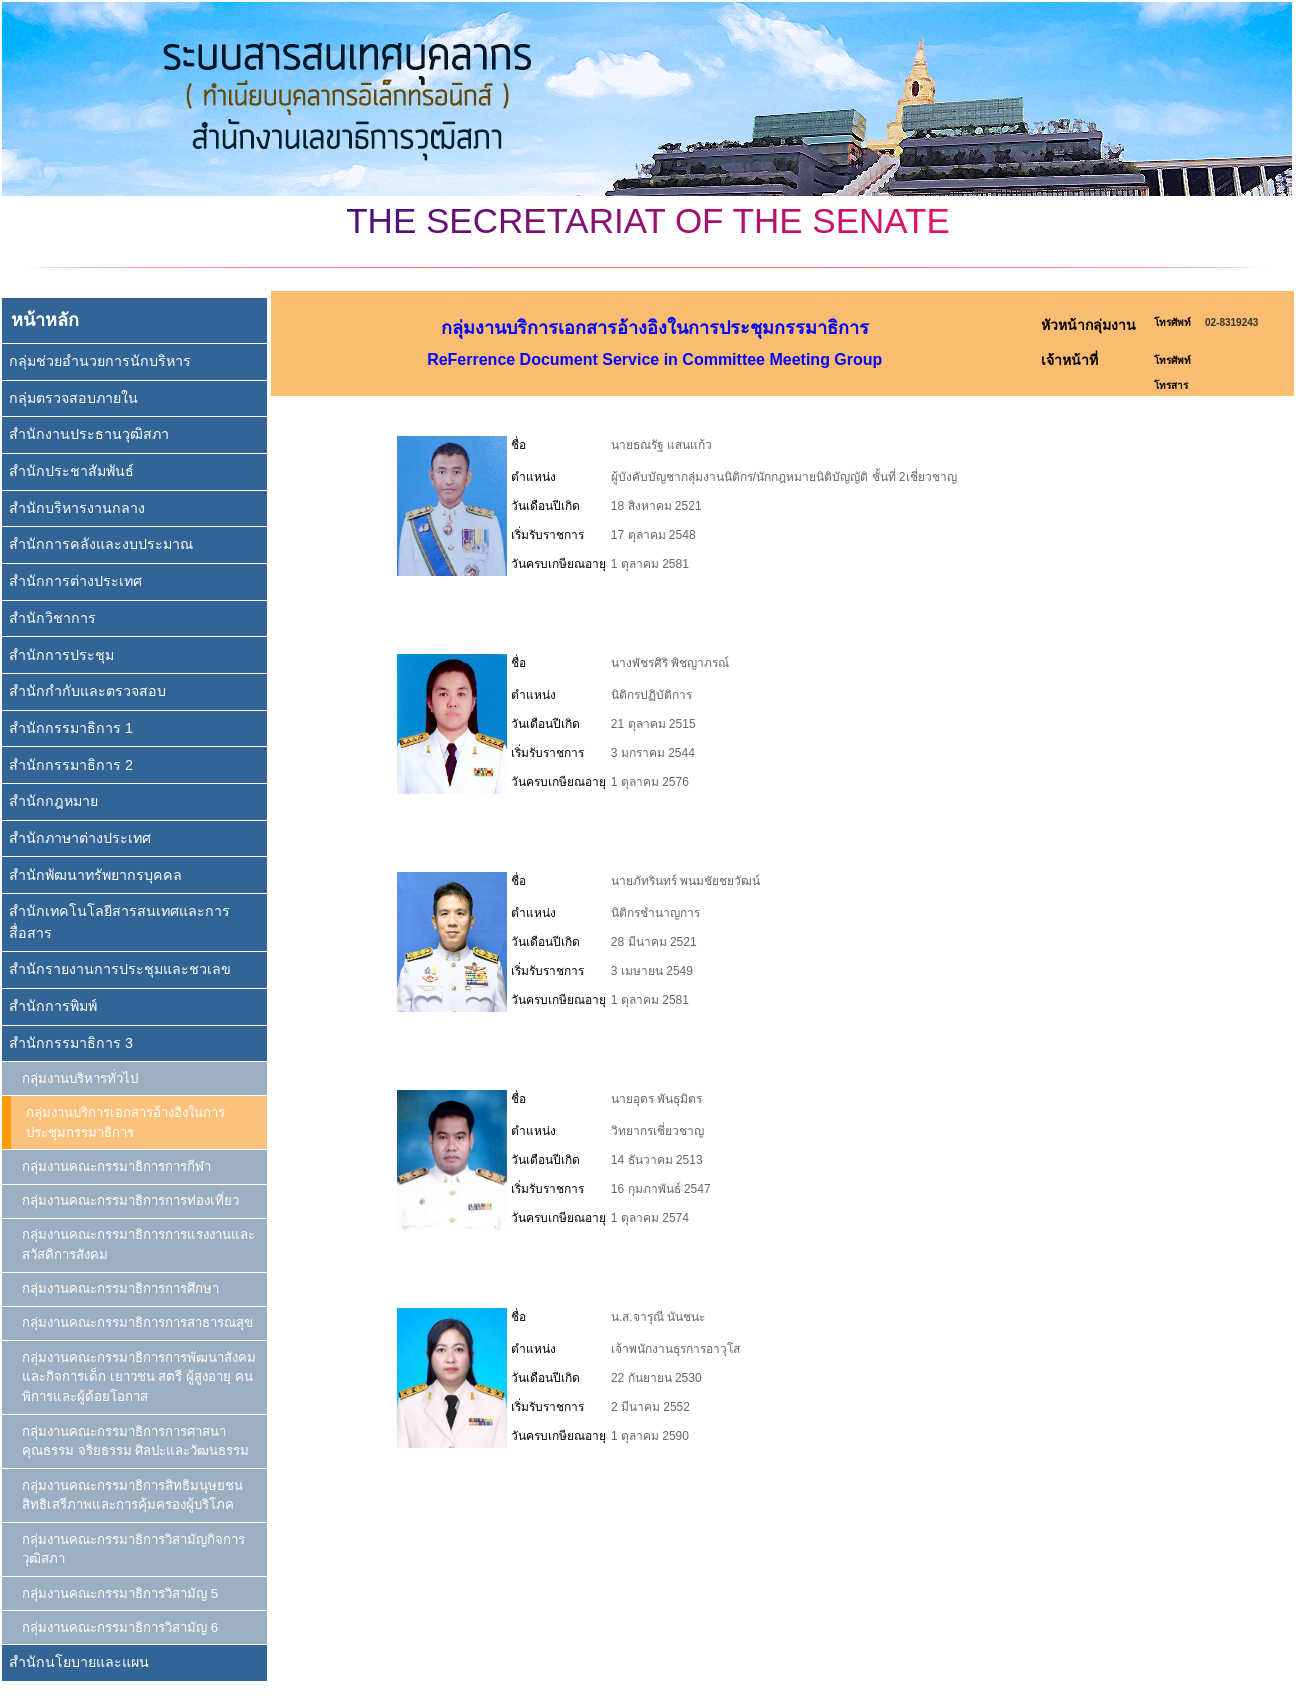  Describe the element at coordinates (120, 1288) in the screenshot. I see `กลุ่มงานคณะกรรมาธิการการศึกษา` at that location.